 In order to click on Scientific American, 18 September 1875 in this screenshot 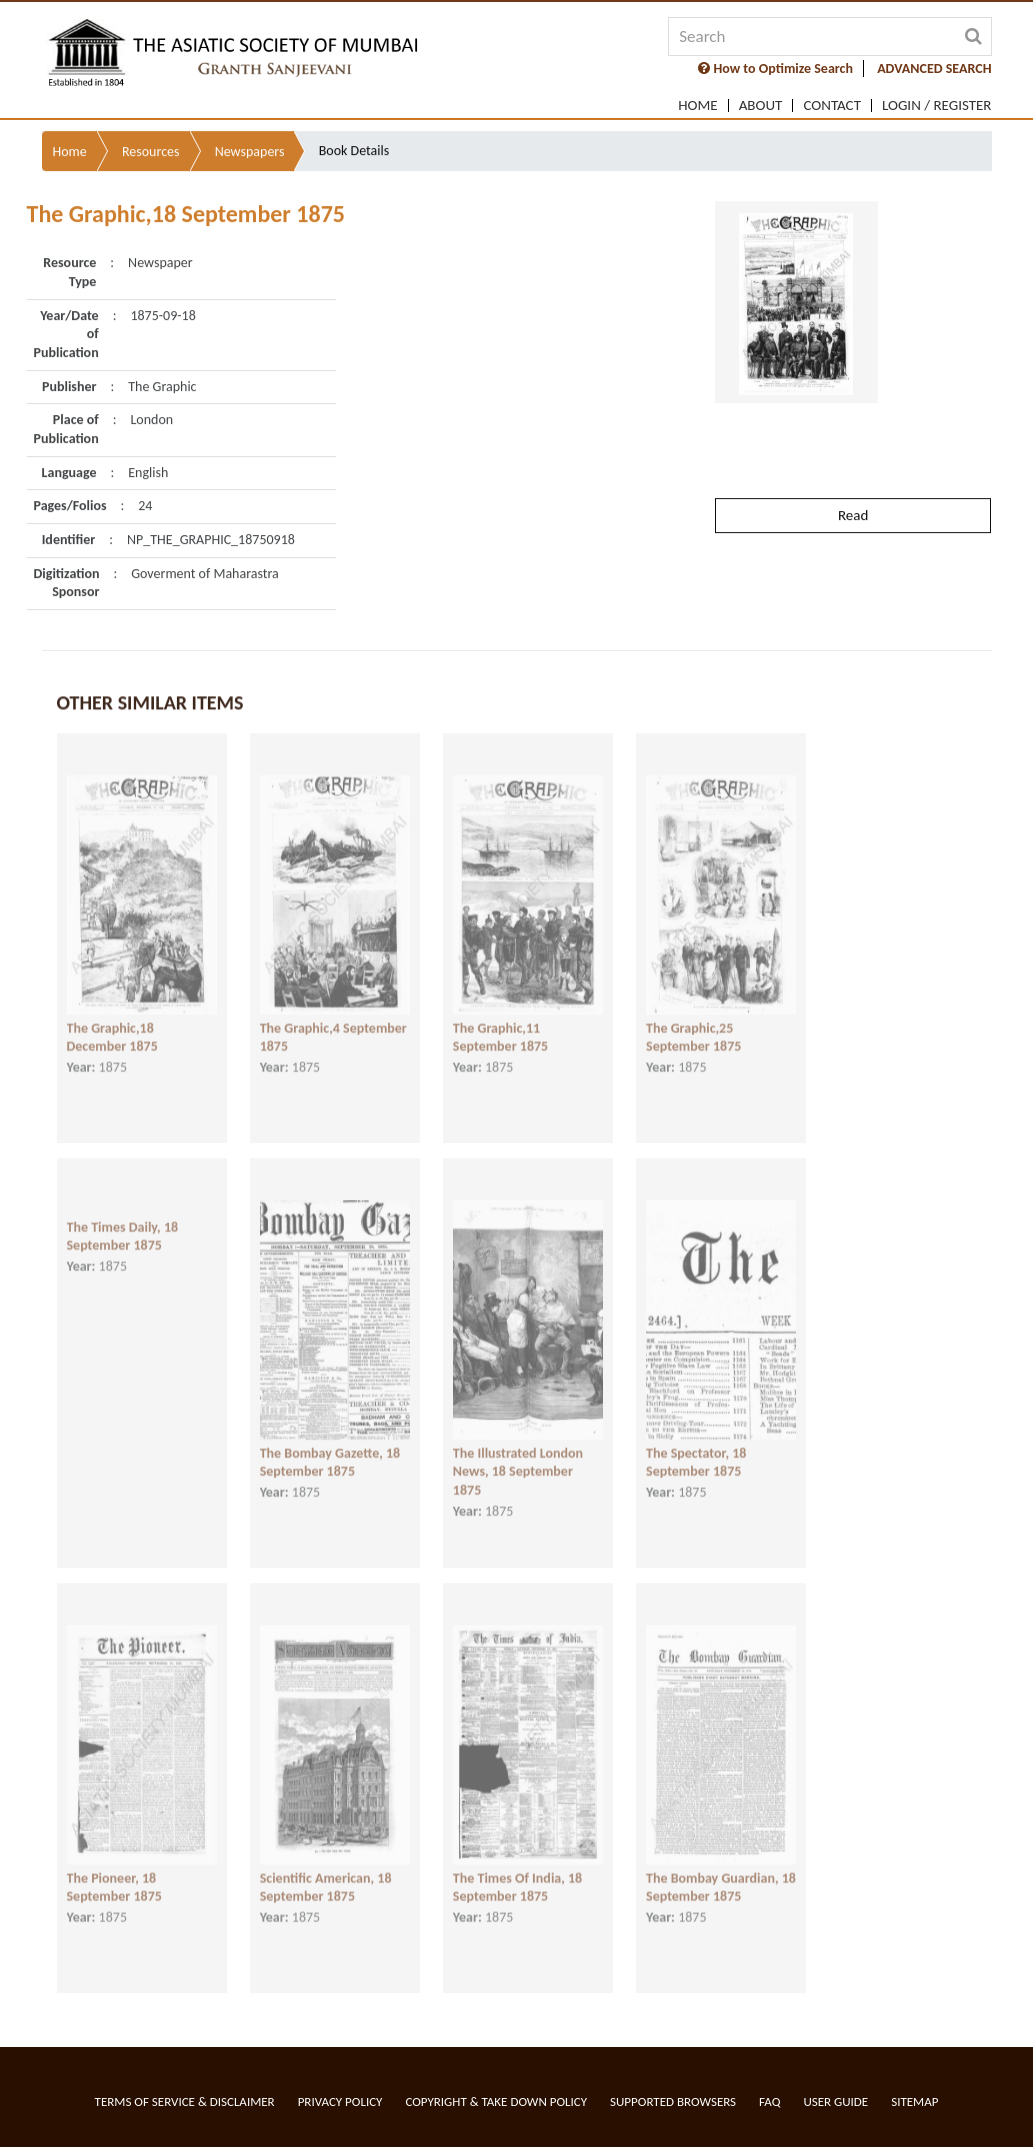, I will do `click(326, 1872)`.